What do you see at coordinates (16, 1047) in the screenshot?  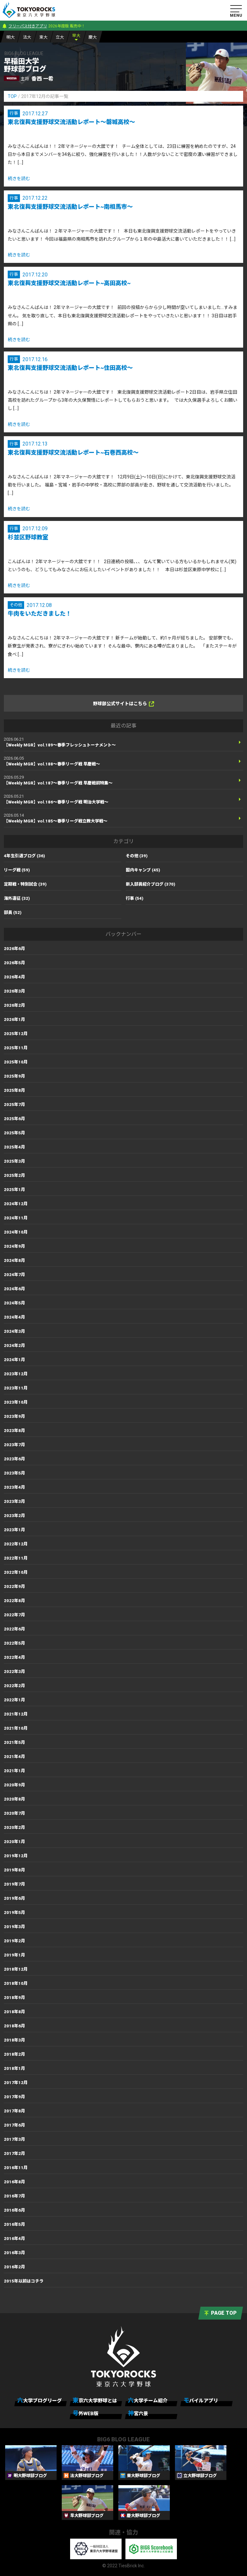 I see `2025年11月` at bounding box center [16, 1047].